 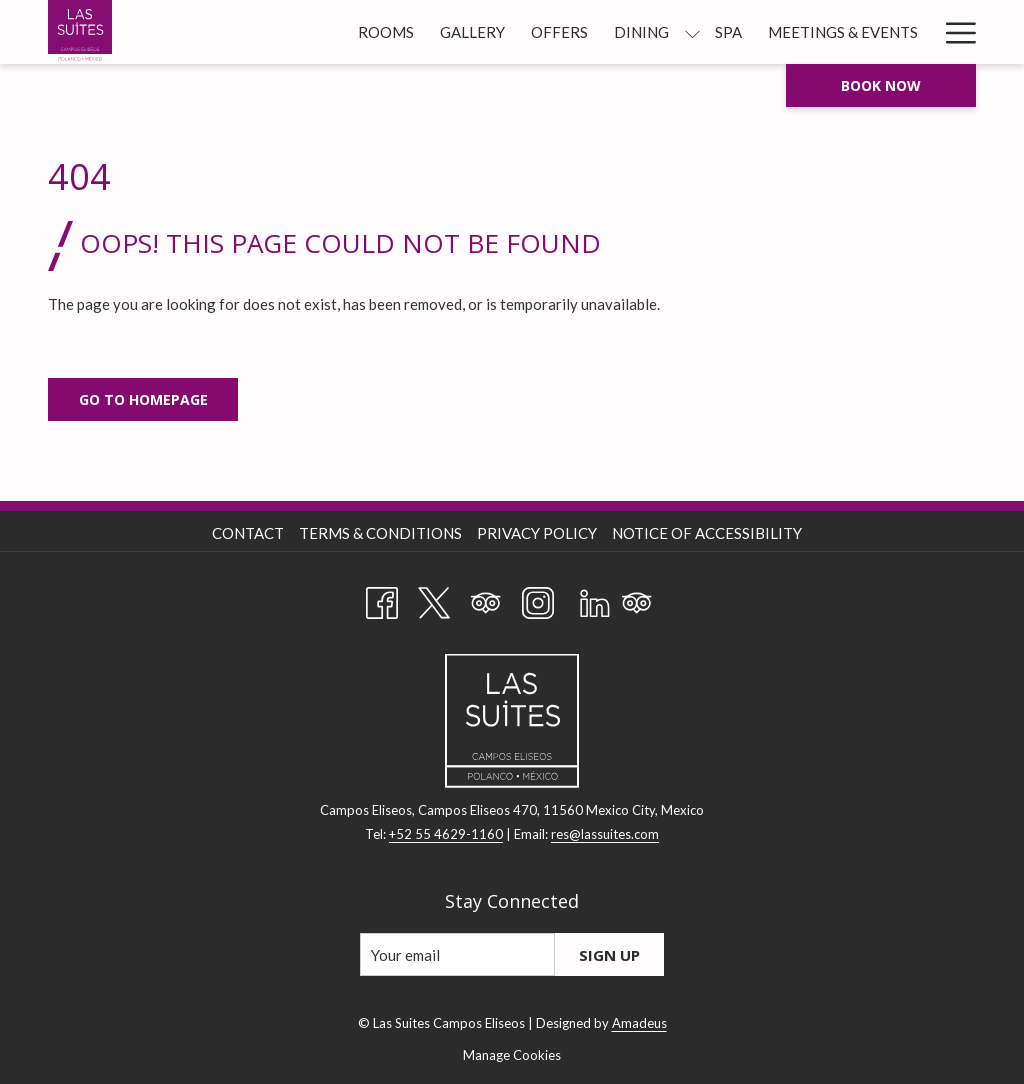 What do you see at coordinates (386, 32) in the screenshot?
I see `[Rooms]` at bounding box center [386, 32].